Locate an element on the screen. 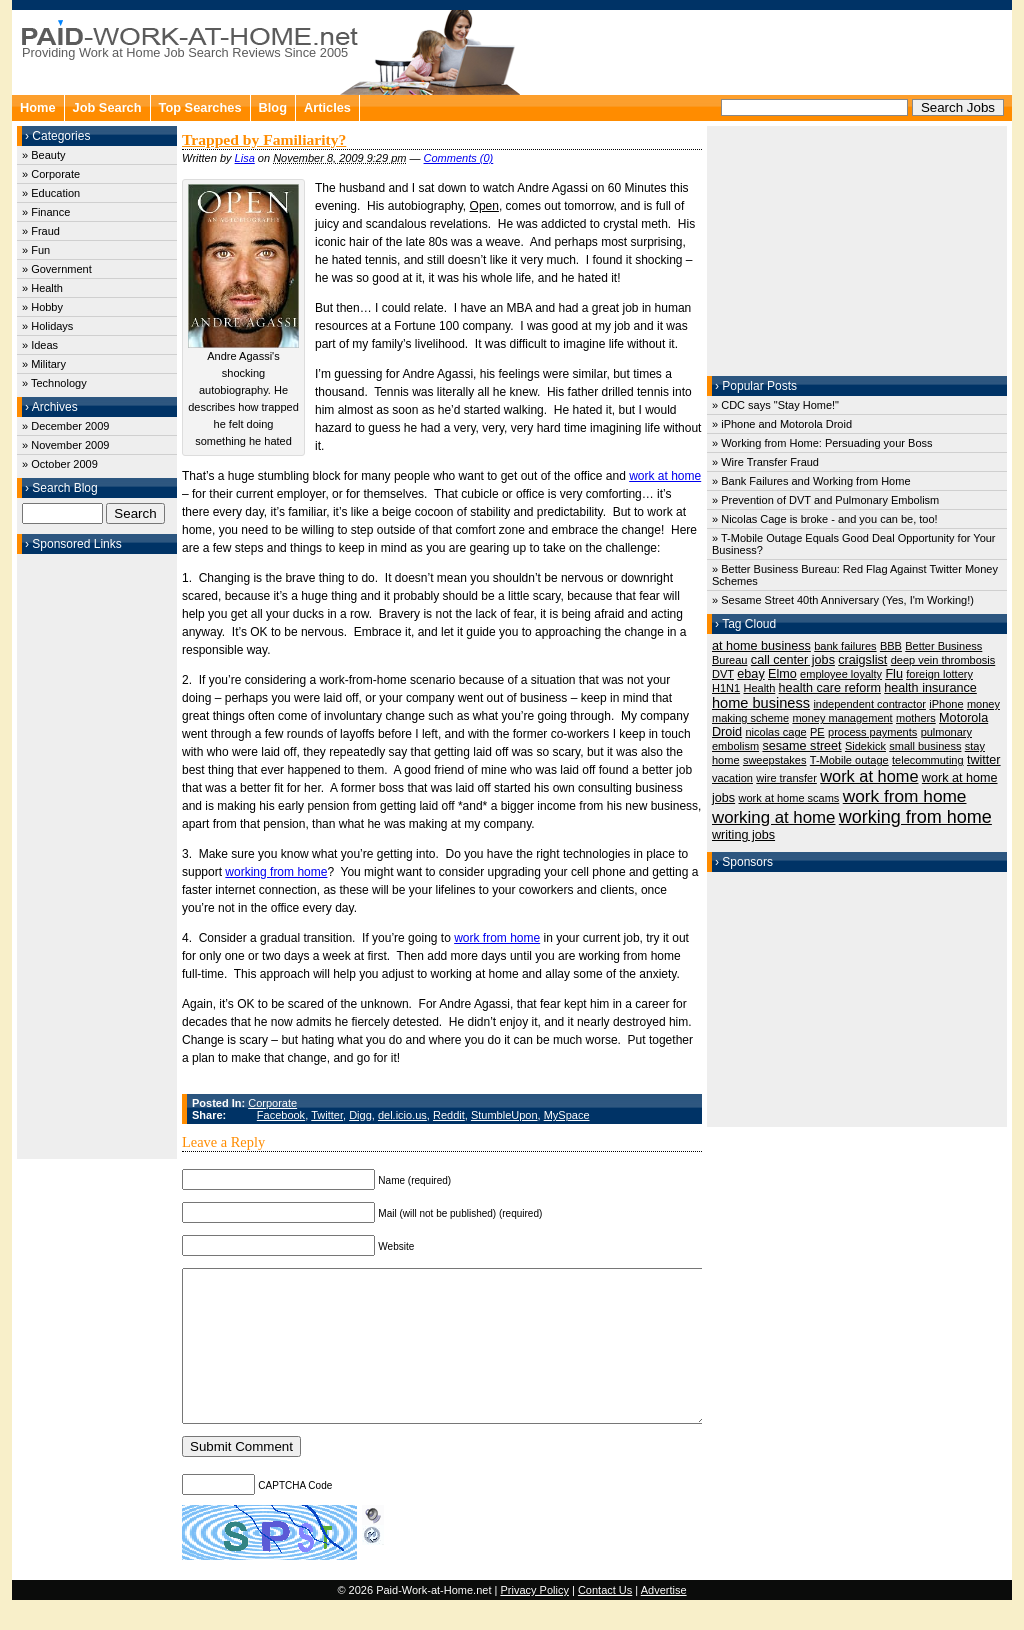  Corporate is located at coordinates (272, 1103).